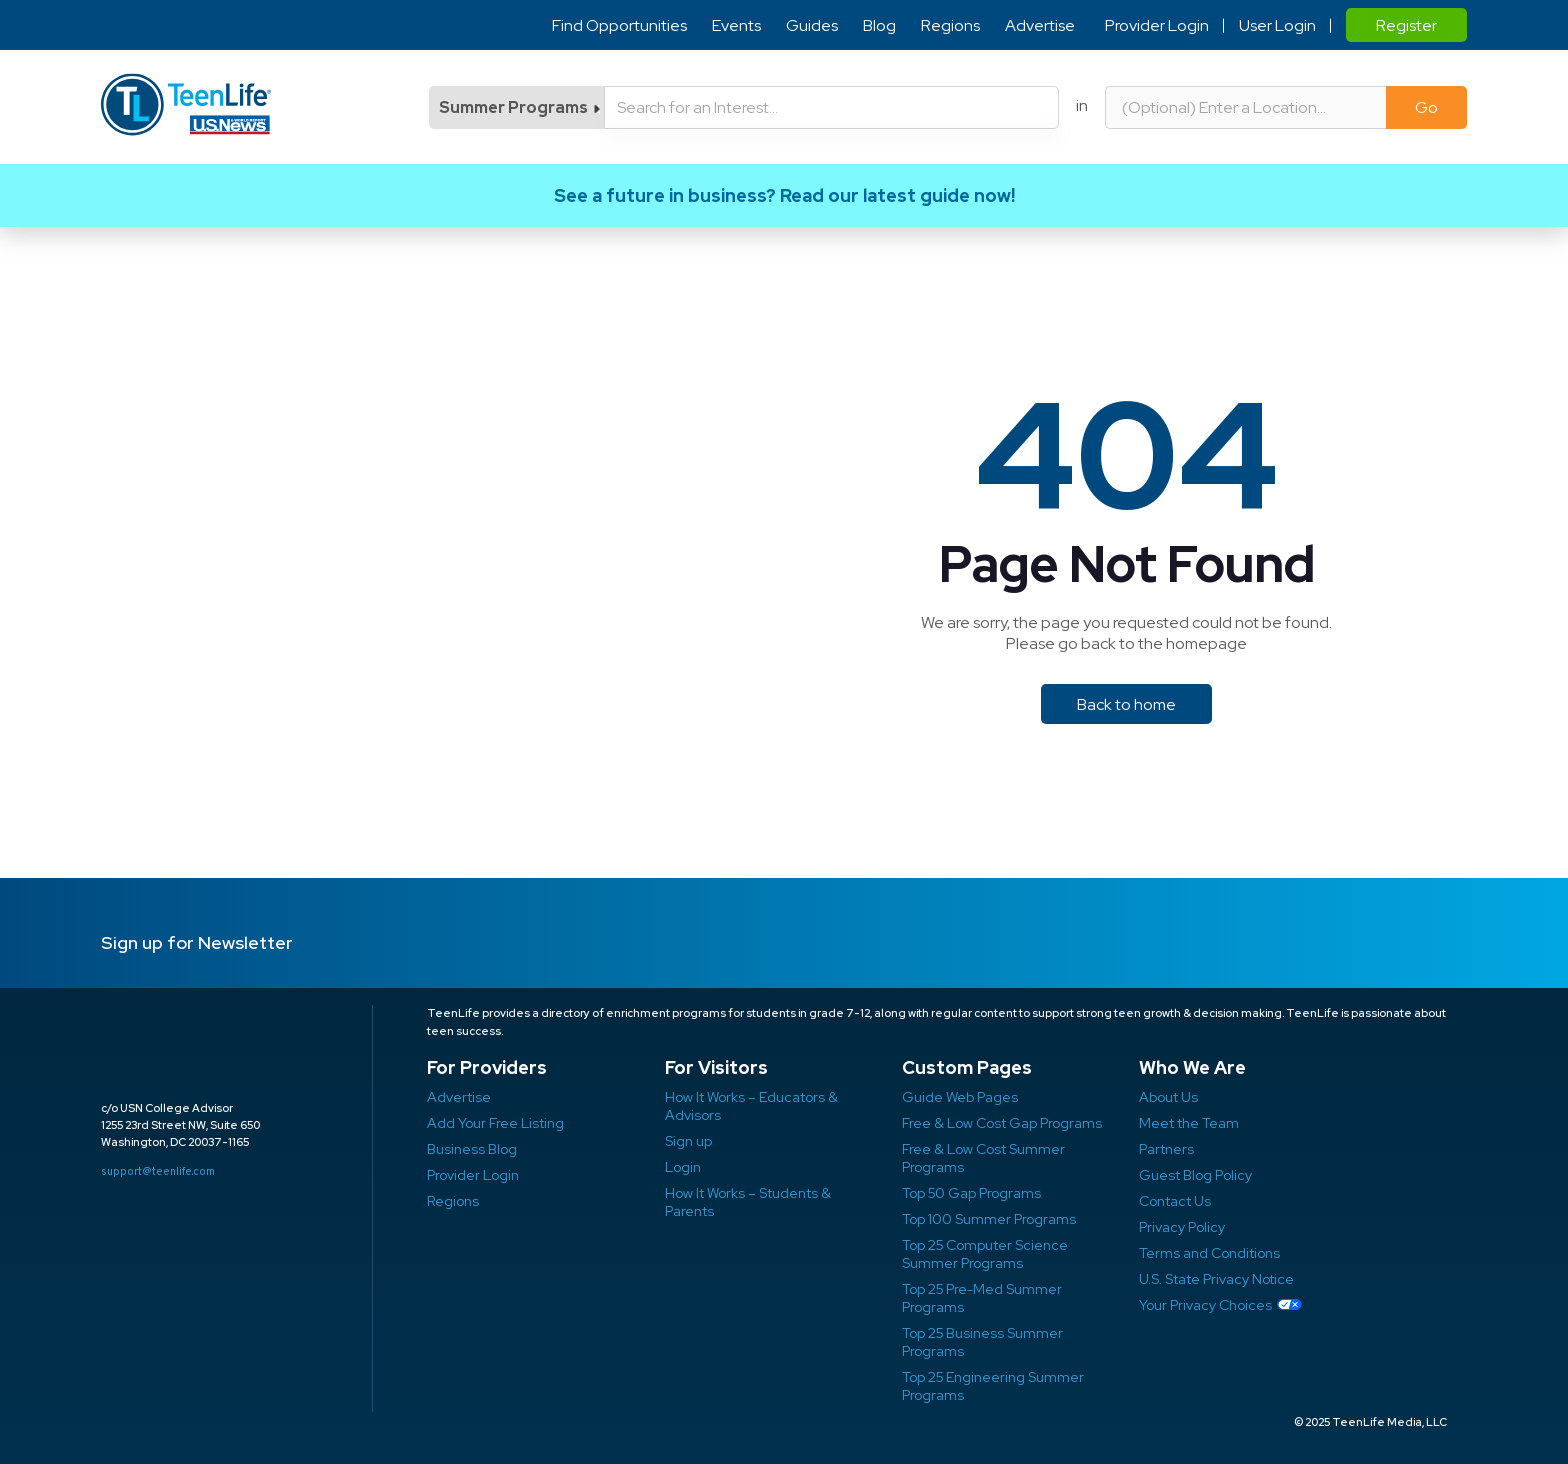 The width and height of the screenshot is (1568, 1464). Describe the element at coordinates (950, 25) in the screenshot. I see `Regions` at that location.